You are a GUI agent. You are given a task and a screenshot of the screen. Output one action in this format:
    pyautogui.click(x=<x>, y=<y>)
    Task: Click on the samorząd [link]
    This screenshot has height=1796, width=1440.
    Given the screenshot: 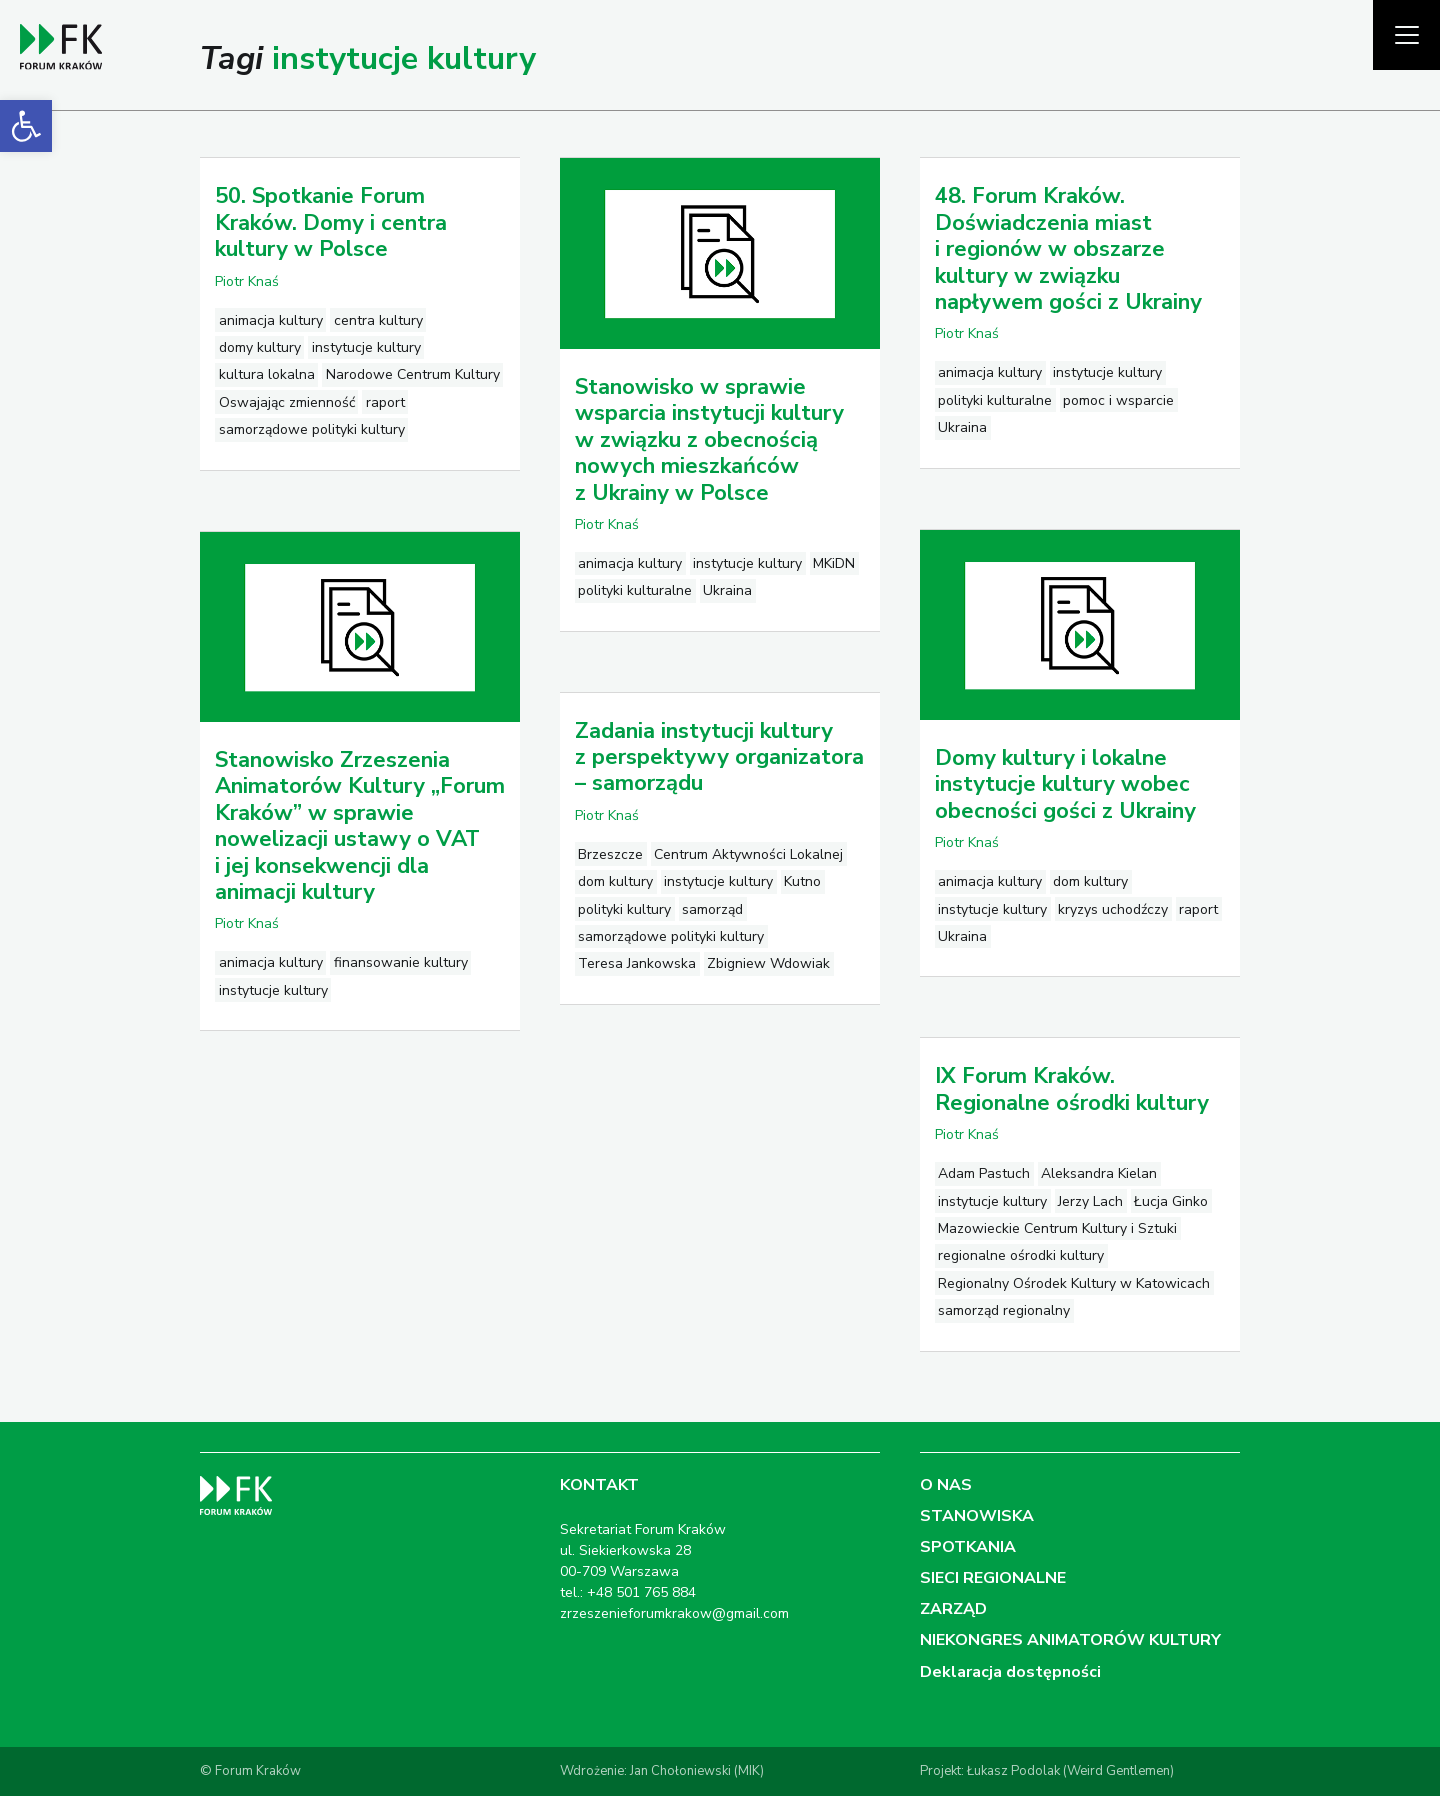 What is the action you would take?
    pyautogui.click(x=712, y=909)
    